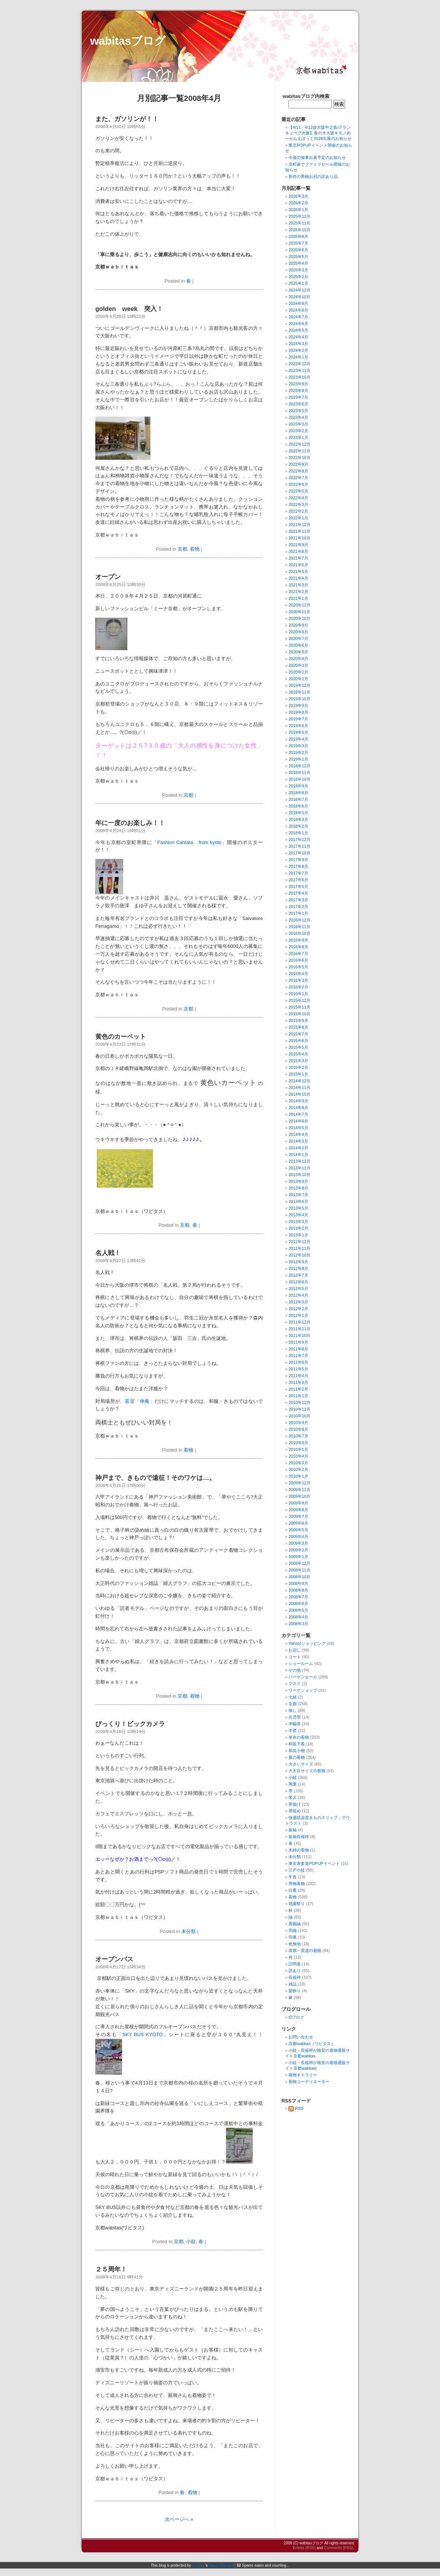 The image size is (440, 2576). I want to click on 2012年3月, so click(298, 1302).